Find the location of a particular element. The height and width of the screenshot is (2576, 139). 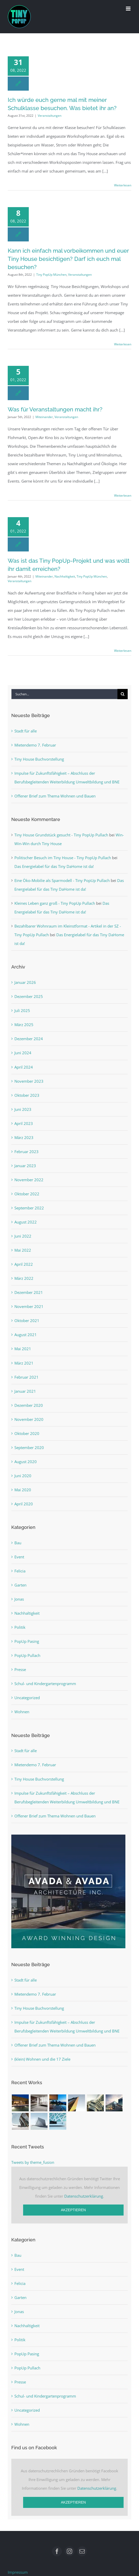

Juni 2024 is located at coordinates (22, 1052).